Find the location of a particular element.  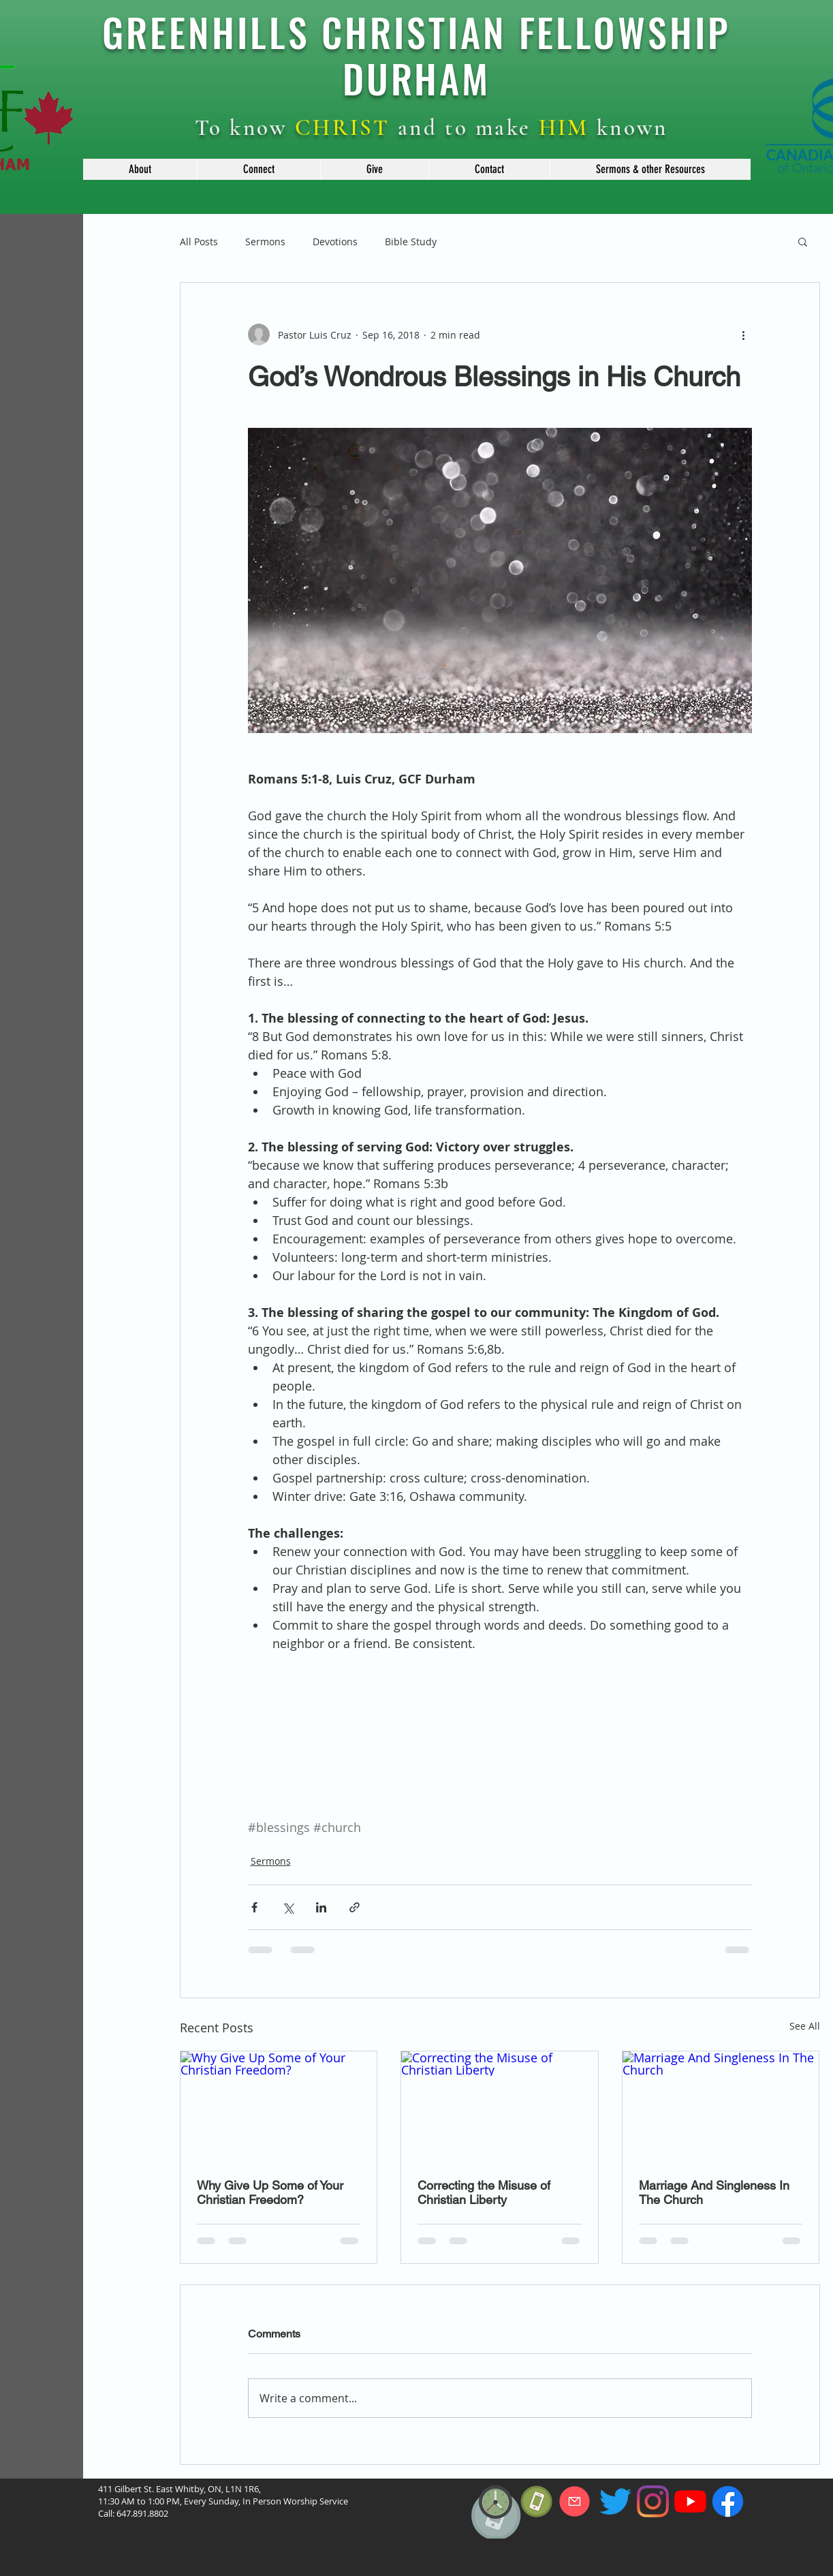

All Posts is located at coordinates (199, 241).